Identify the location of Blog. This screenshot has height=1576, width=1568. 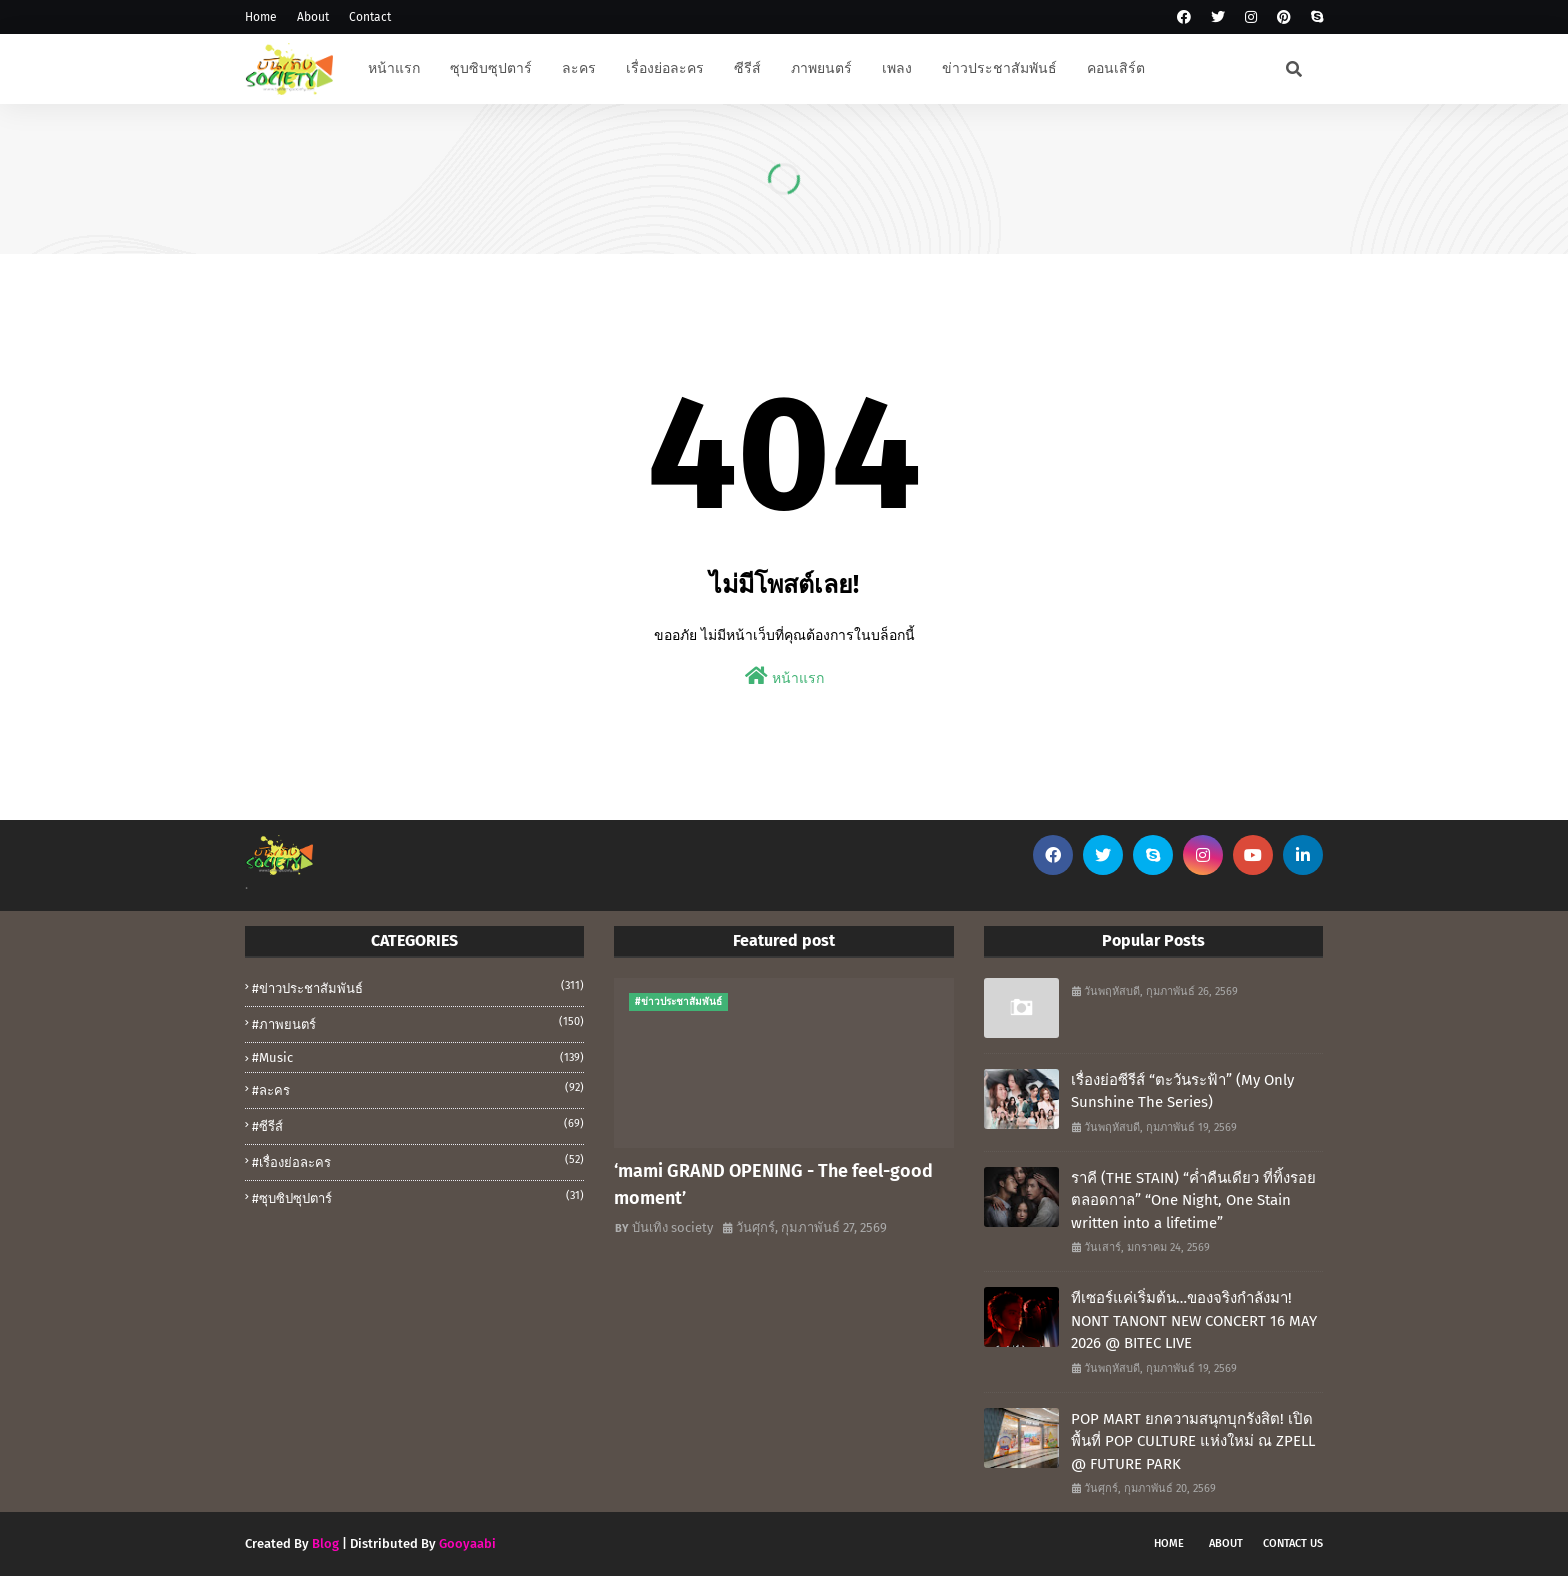
(325, 1543).